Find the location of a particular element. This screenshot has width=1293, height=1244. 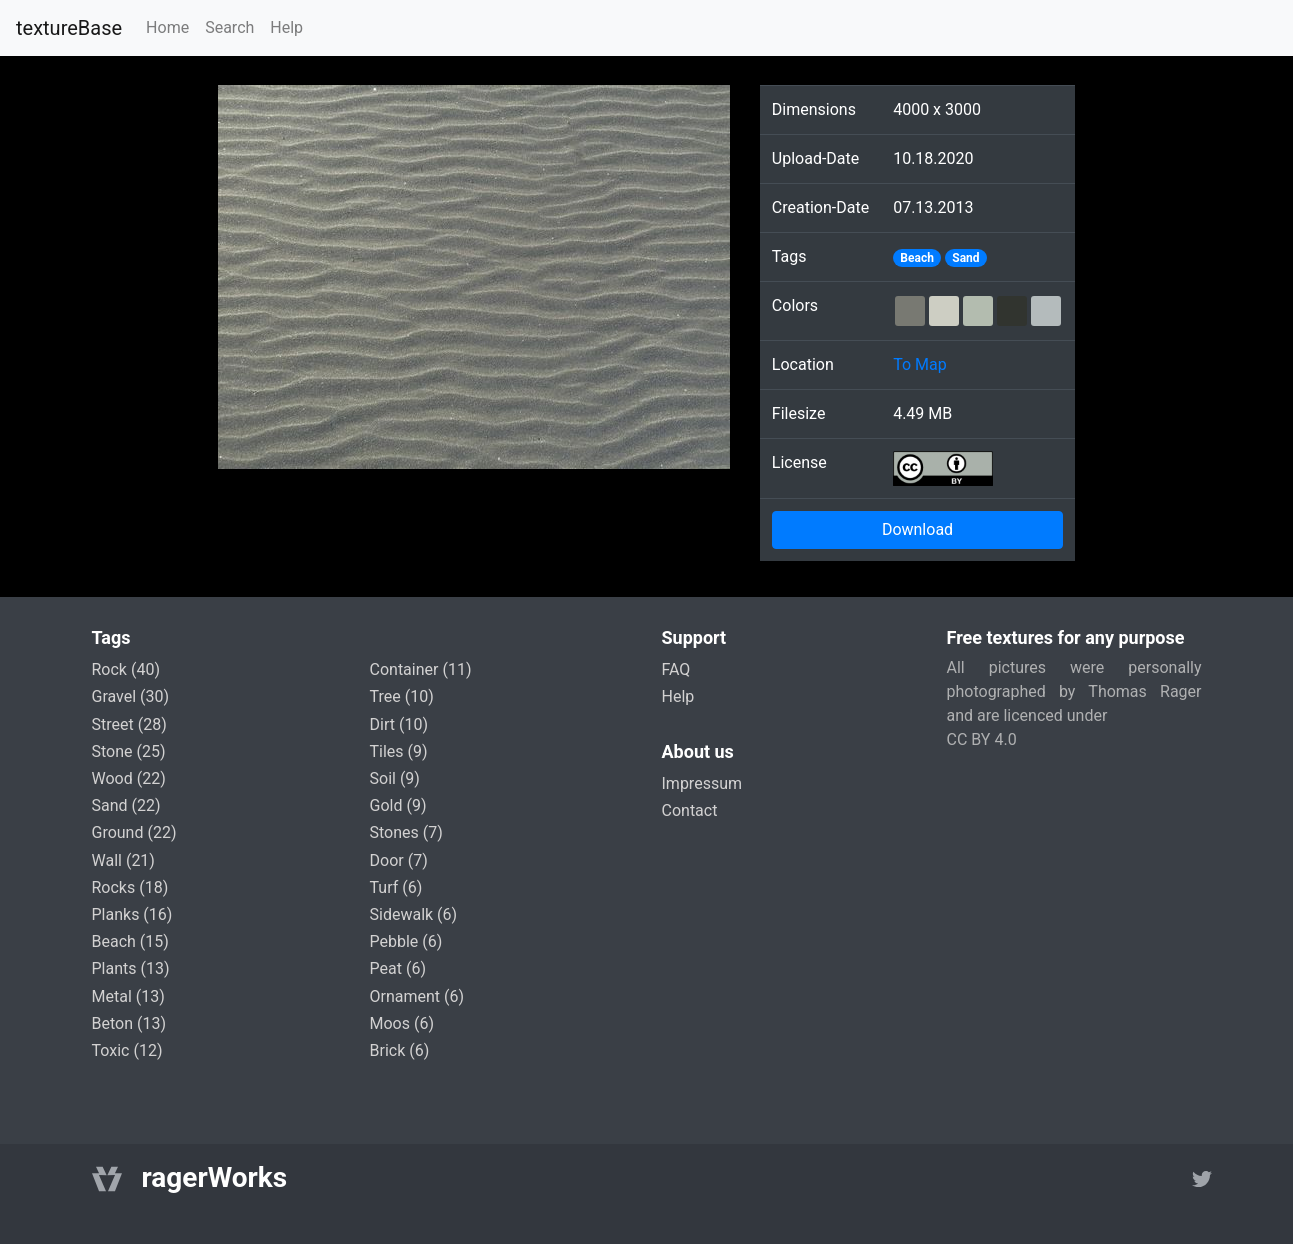

gold (9) is located at coordinates (398, 805).